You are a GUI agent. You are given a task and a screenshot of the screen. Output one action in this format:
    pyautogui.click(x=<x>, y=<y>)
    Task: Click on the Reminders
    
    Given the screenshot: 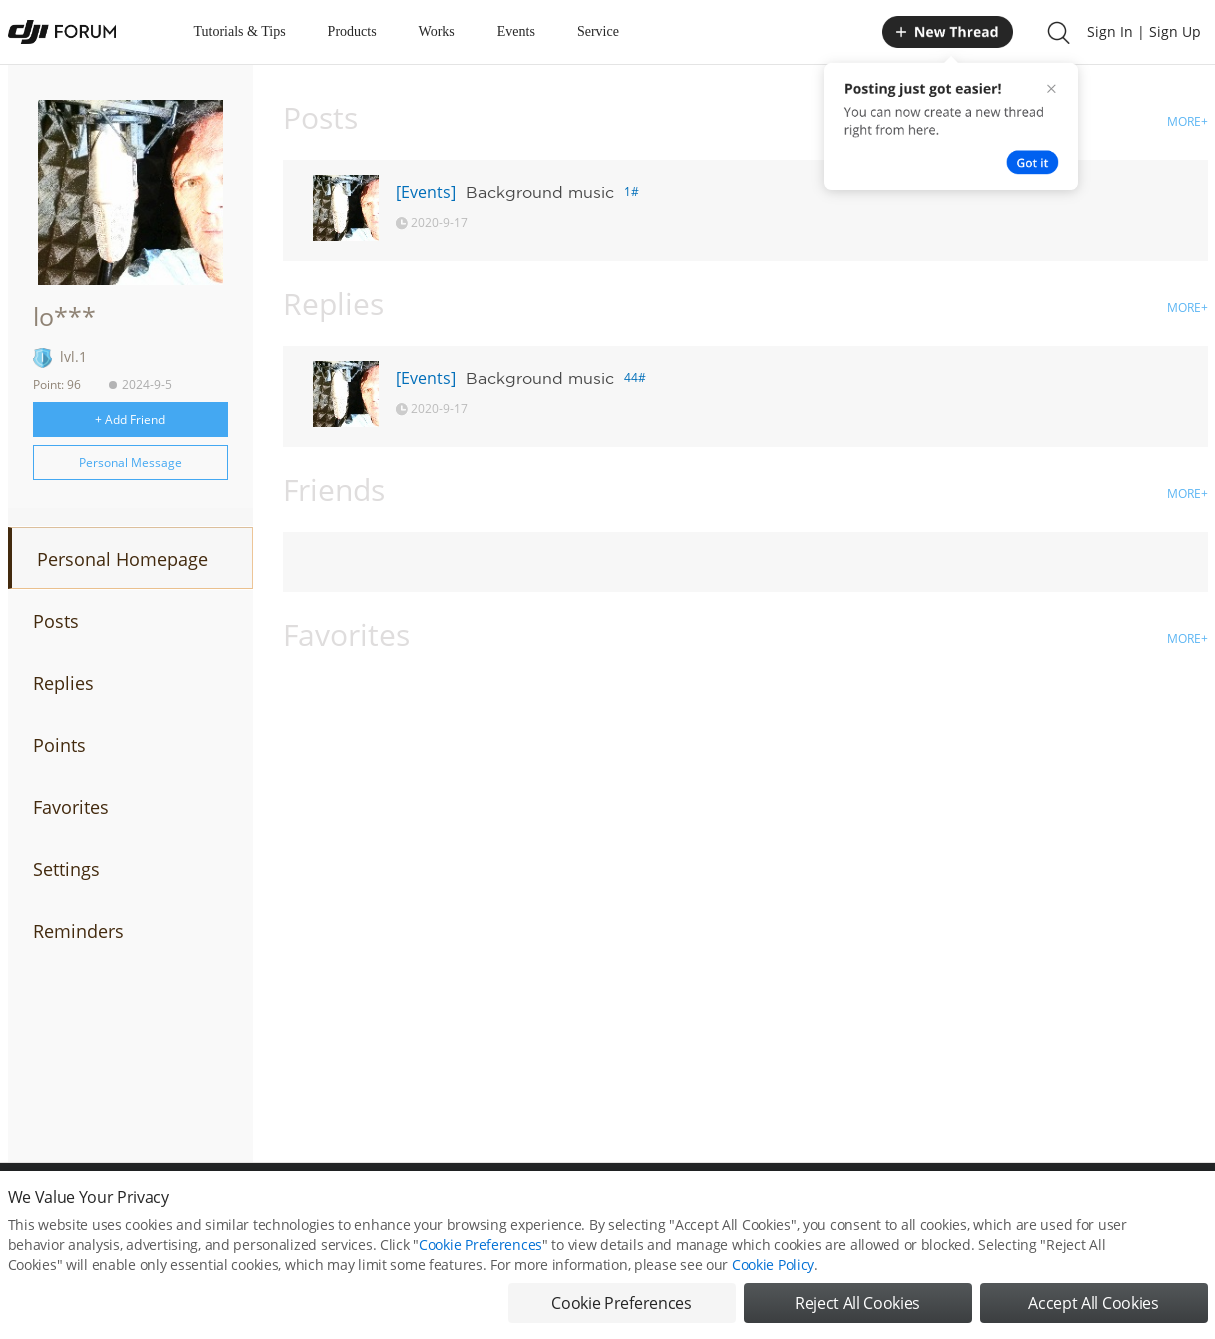 What is the action you would take?
    pyautogui.click(x=78, y=931)
    